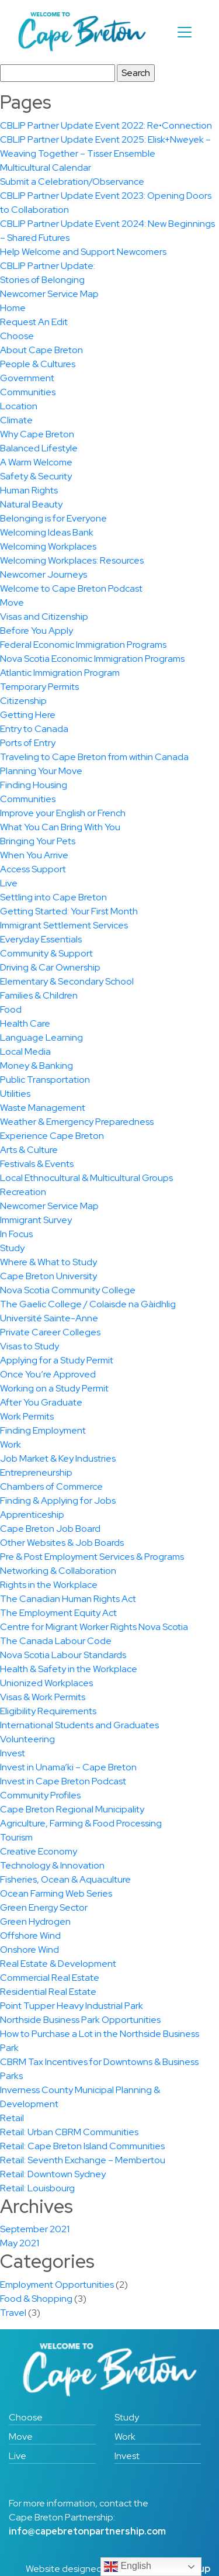 The height and width of the screenshot is (2576, 219). Describe the element at coordinates (46, 532) in the screenshot. I see `Welcoming Ideas Bank` at that location.